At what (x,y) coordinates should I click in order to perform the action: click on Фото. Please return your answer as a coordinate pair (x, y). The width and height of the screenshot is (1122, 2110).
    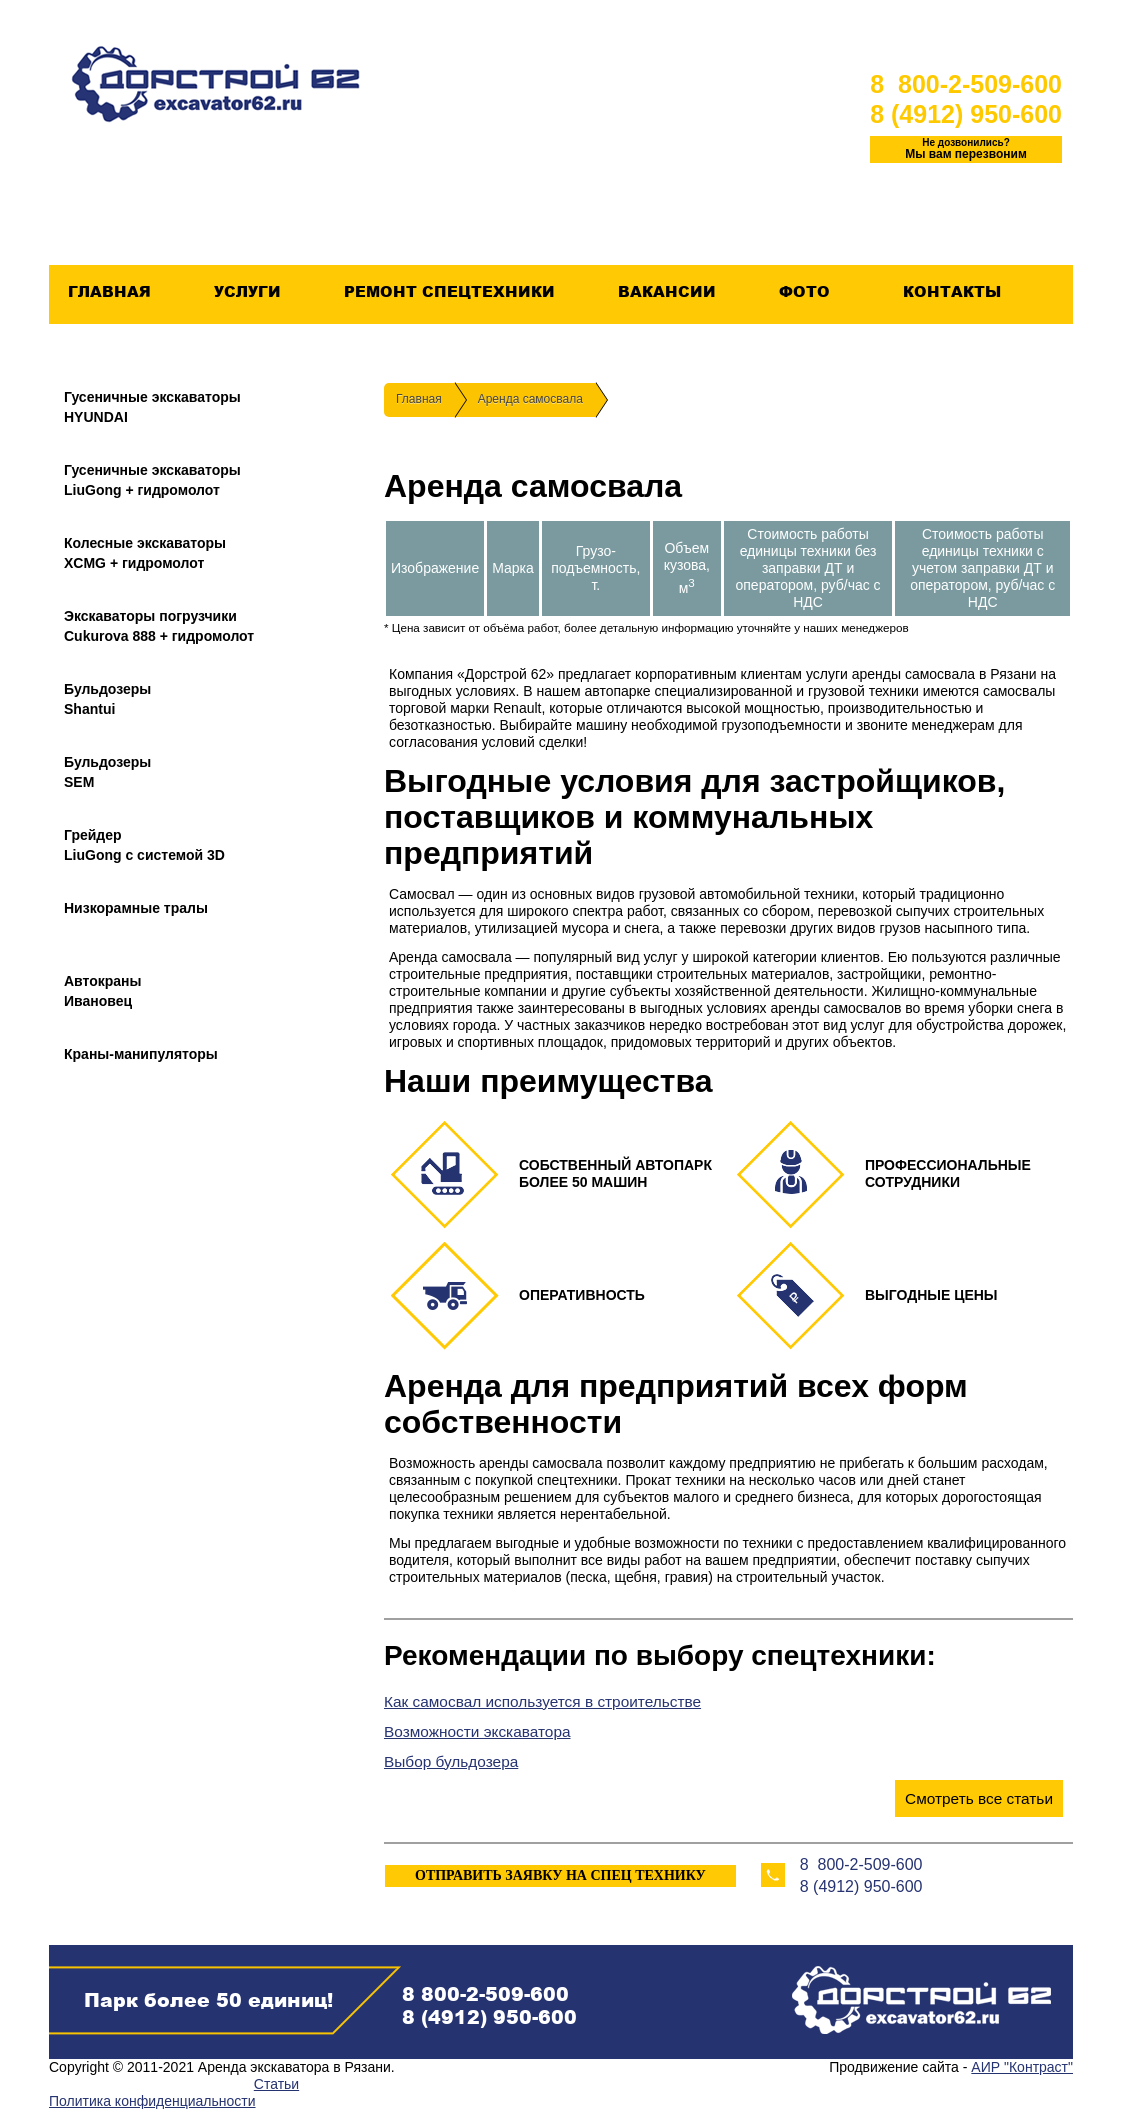
    Looking at the image, I should click on (804, 292).